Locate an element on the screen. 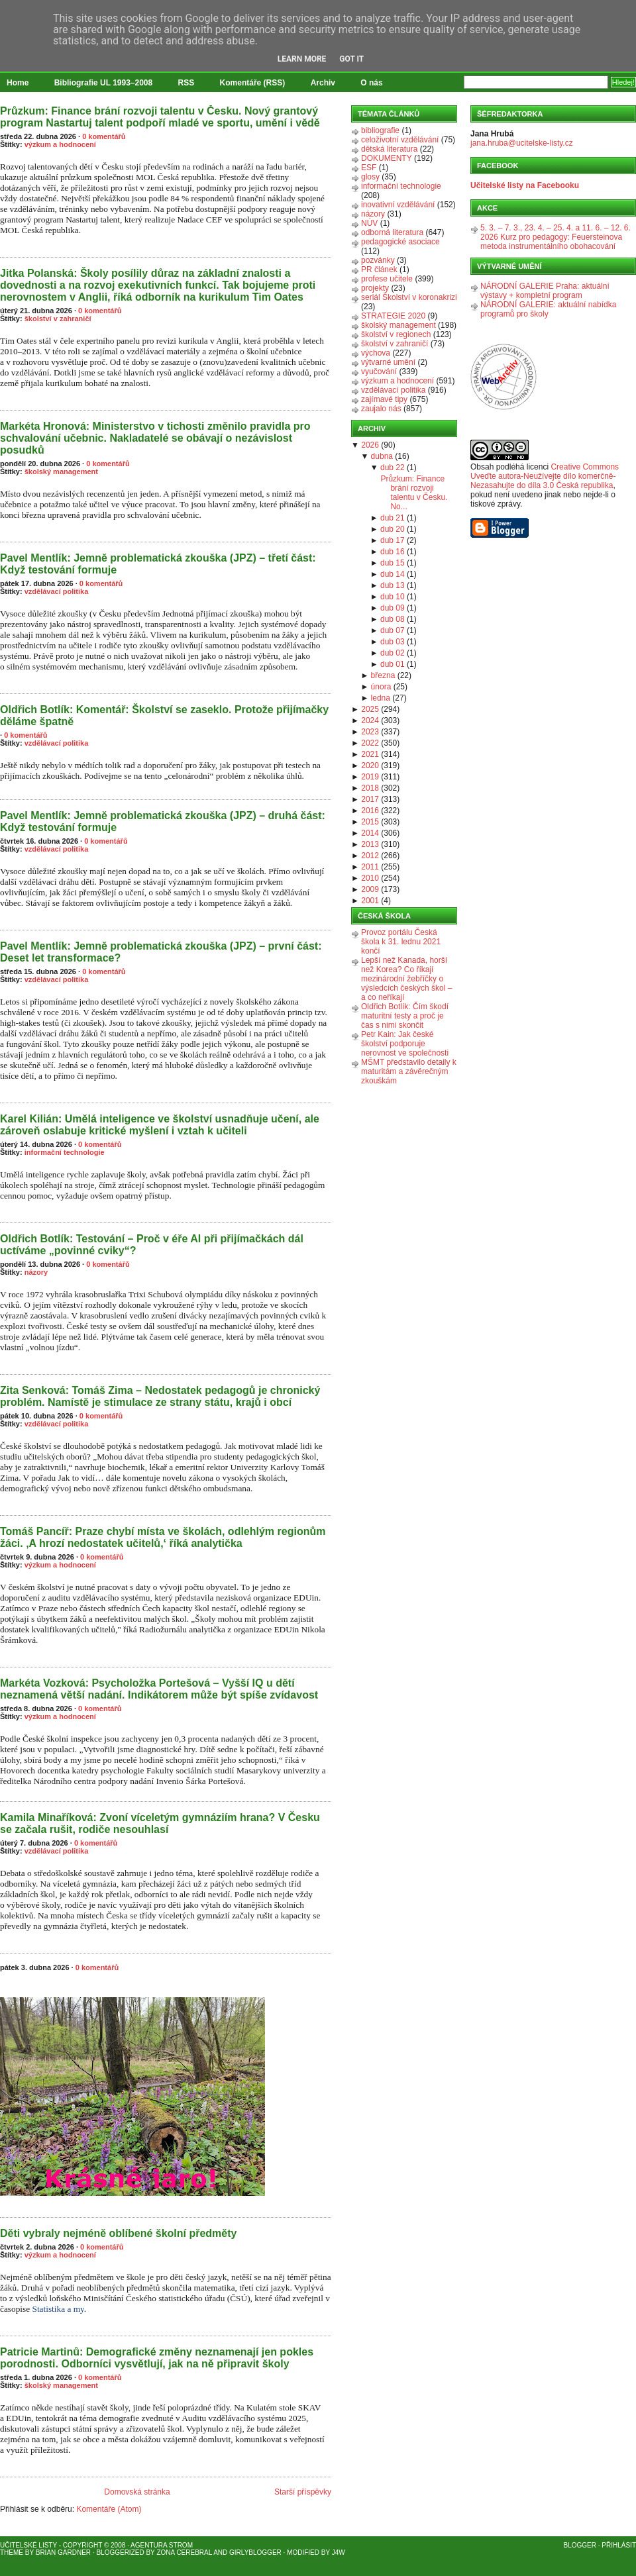  dub 17 is located at coordinates (392, 540).